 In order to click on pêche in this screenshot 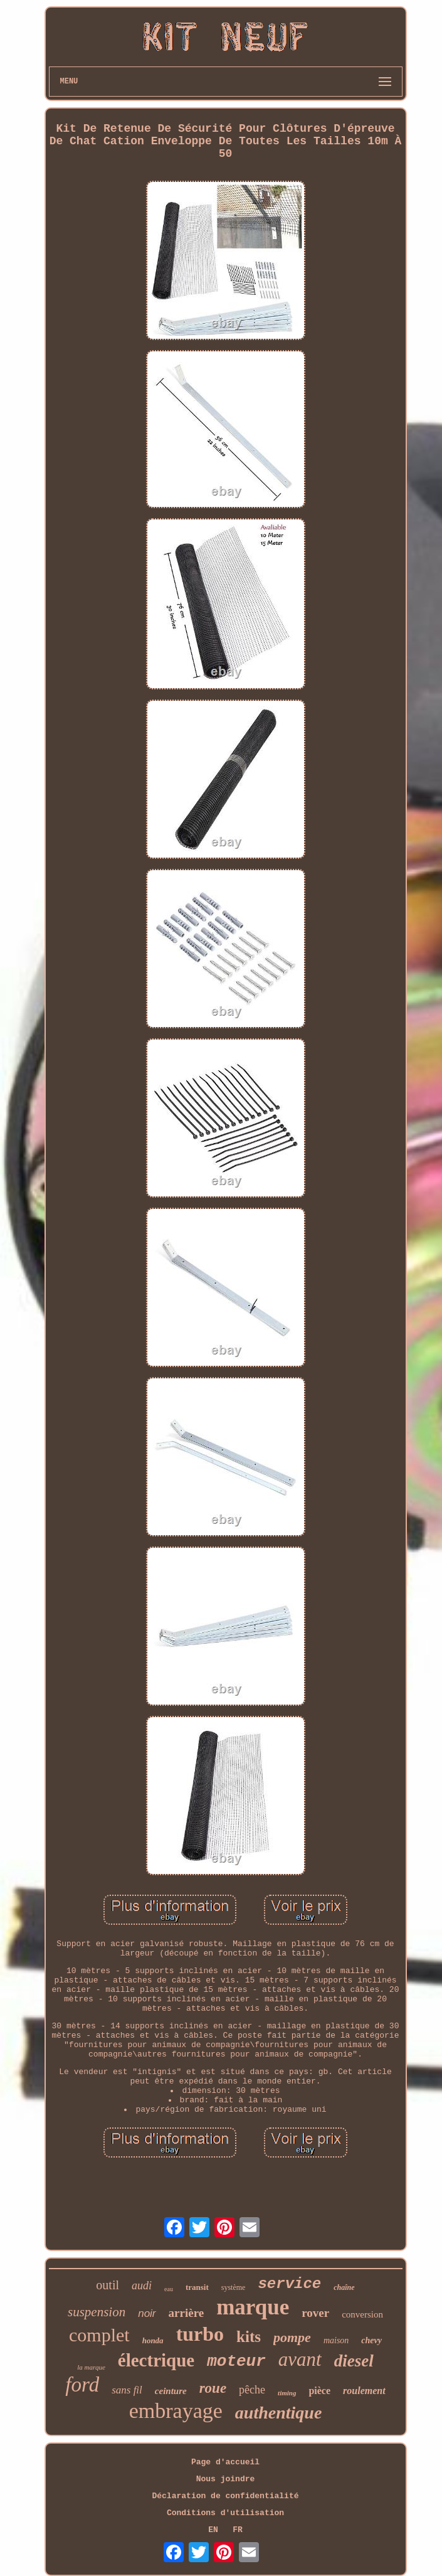, I will do `click(252, 2389)`.